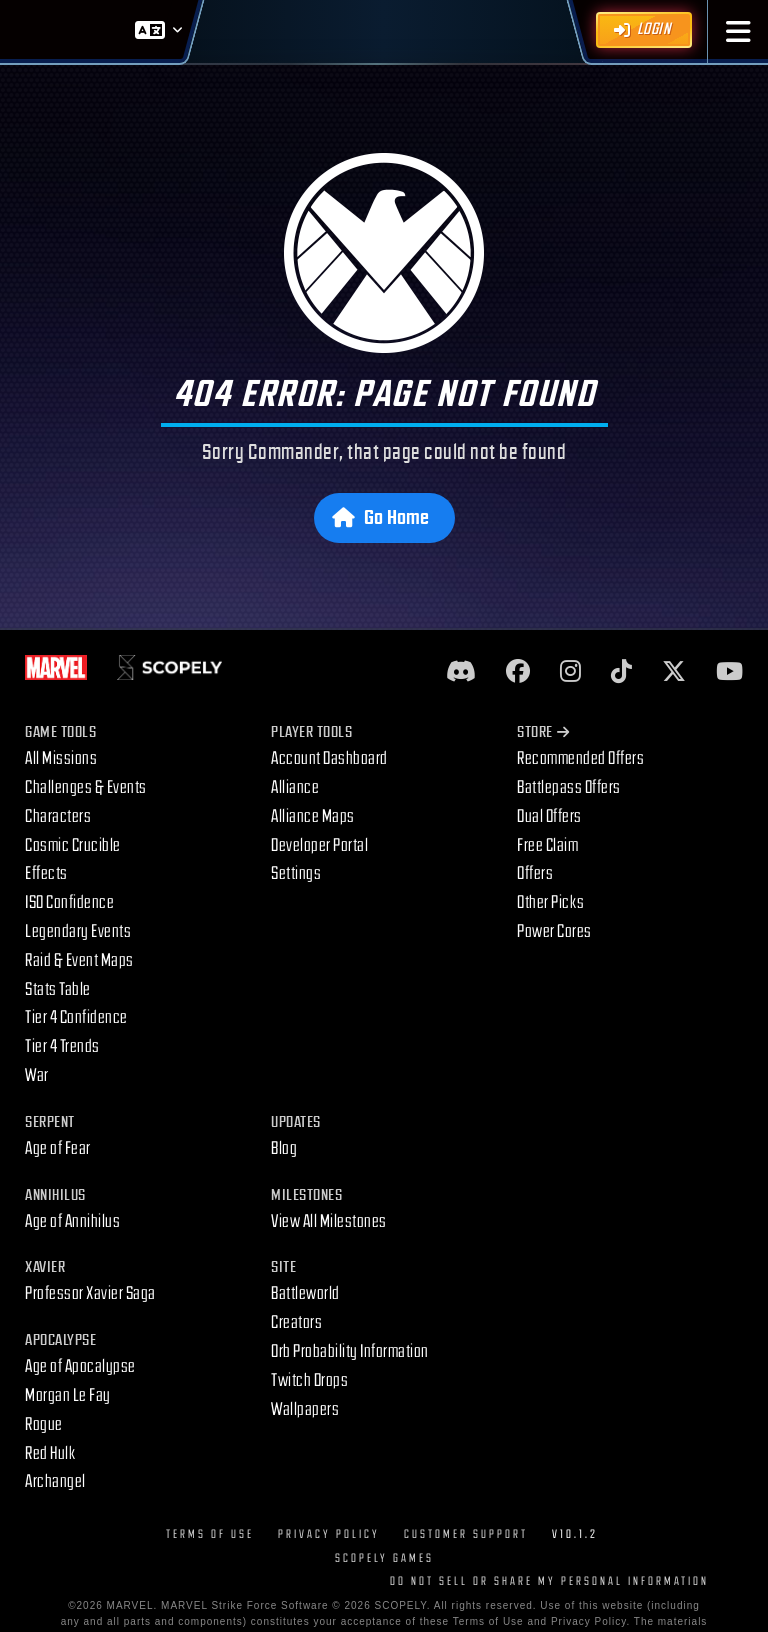  What do you see at coordinates (551, 902) in the screenshot?
I see `Other Picks` at bounding box center [551, 902].